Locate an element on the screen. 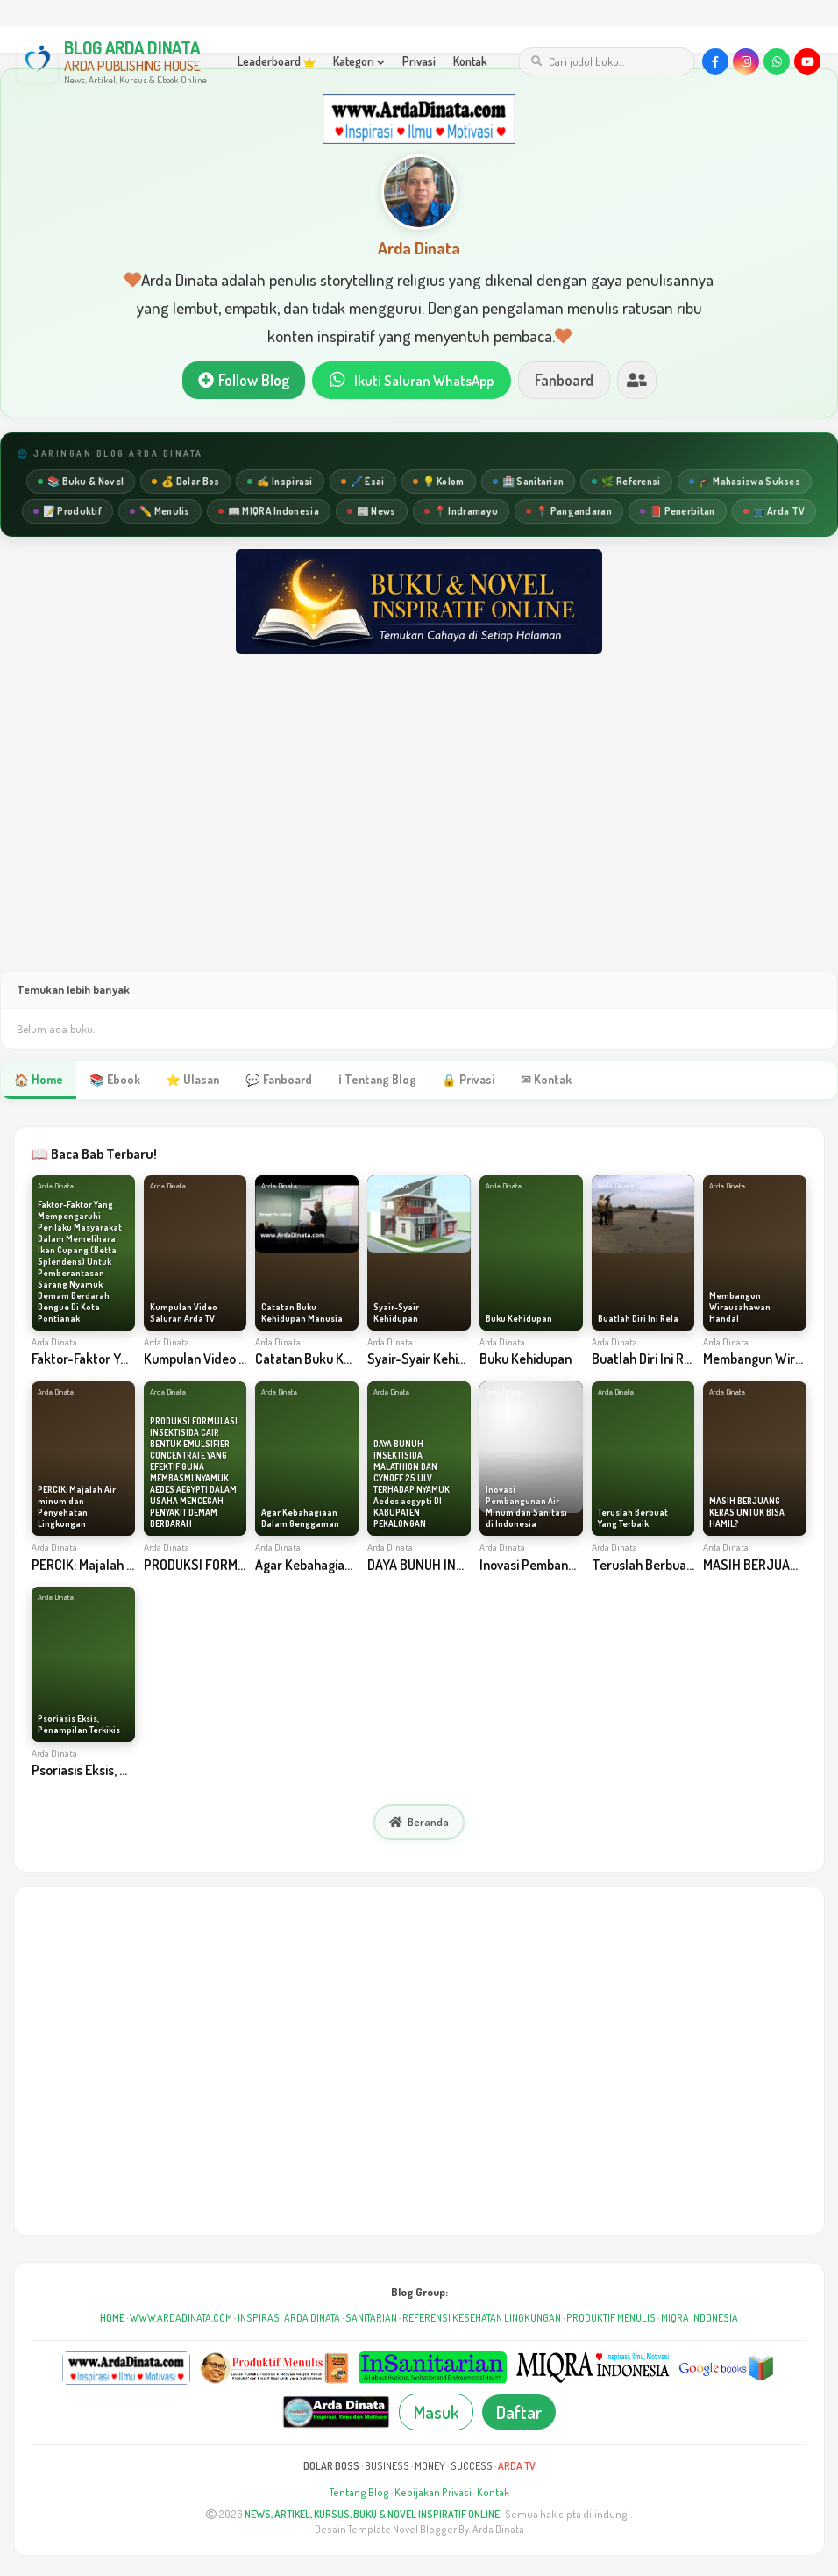 The height and width of the screenshot is (2576, 838). Follow Blog is located at coordinates (238, 380).